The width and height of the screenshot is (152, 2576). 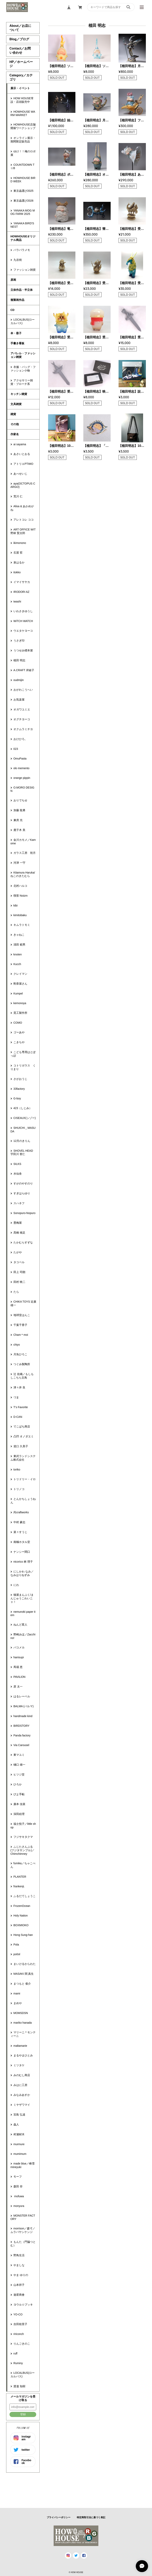 I want to click on 晃工製作所, so click(x=20, y=1012).